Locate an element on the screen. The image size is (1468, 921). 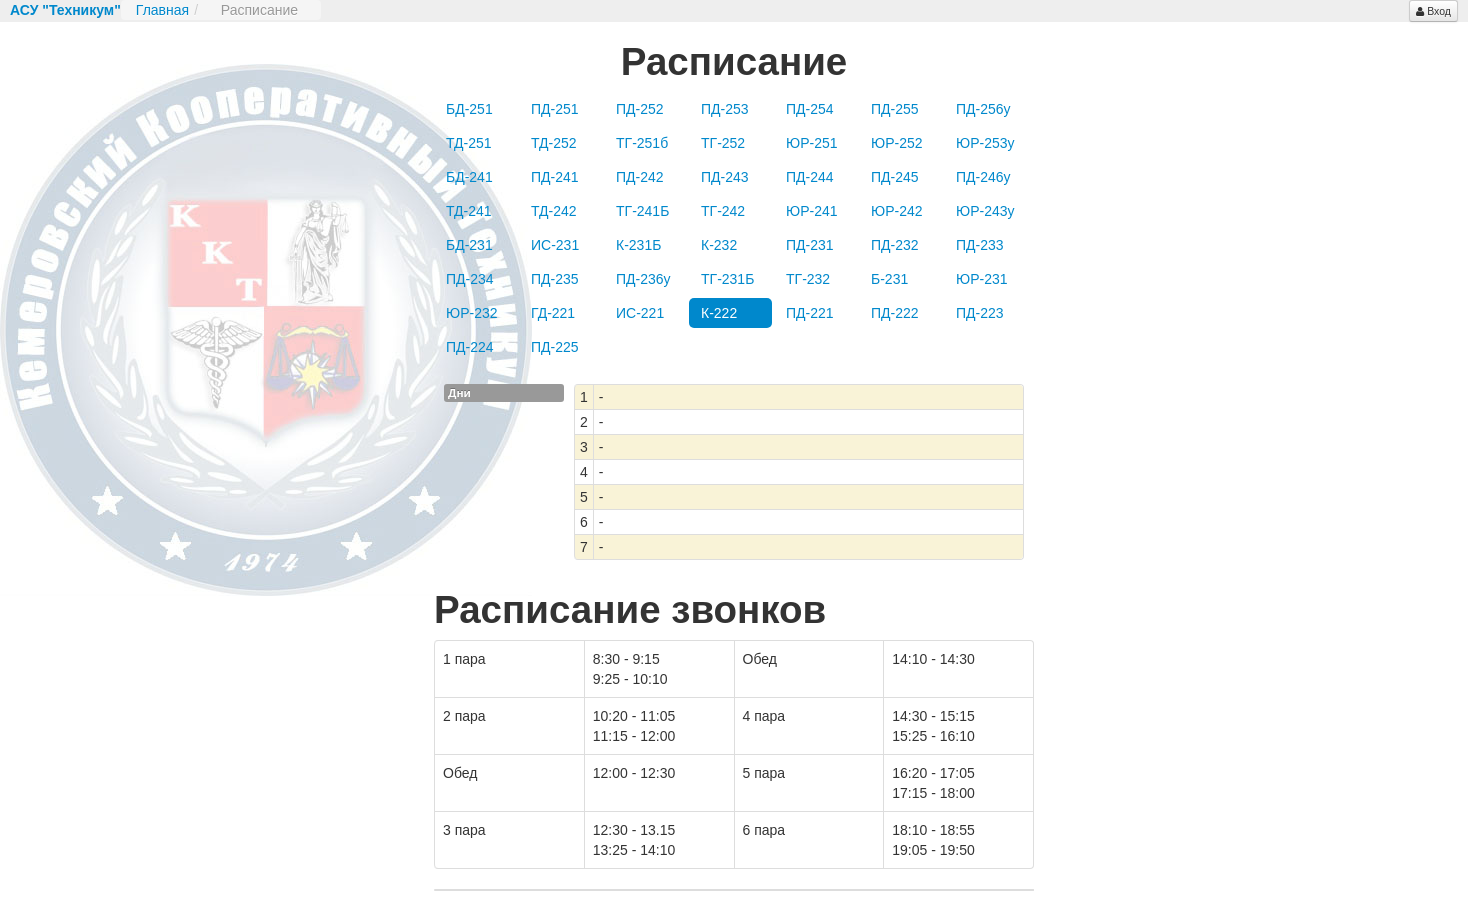
ПД-232 is located at coordinates (895, 245).